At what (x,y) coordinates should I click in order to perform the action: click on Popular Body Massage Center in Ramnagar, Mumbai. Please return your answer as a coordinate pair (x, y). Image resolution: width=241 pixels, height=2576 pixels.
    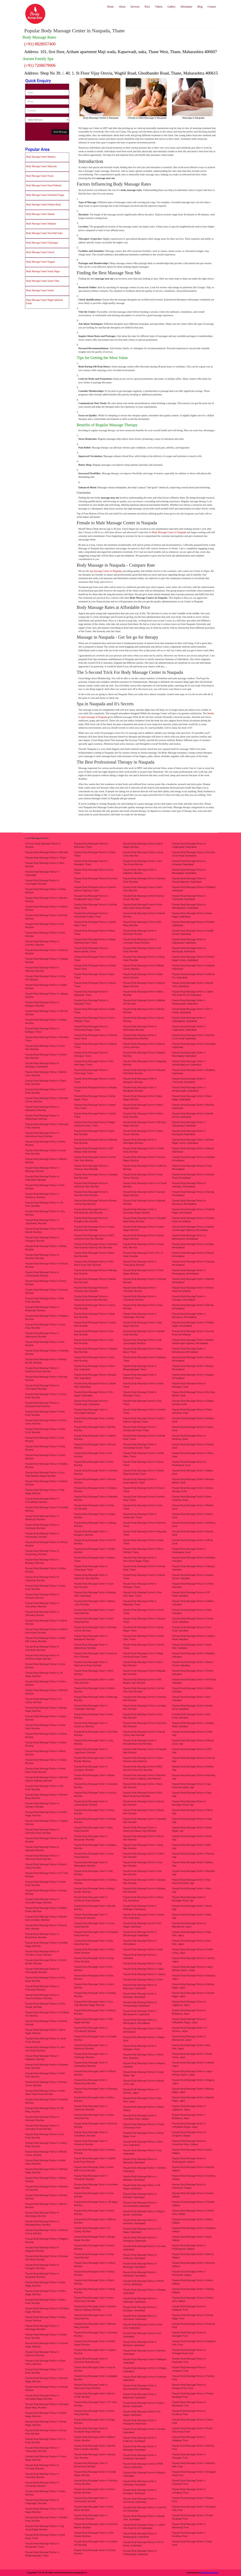
    Looking at the image, I should click on (139, 1141).